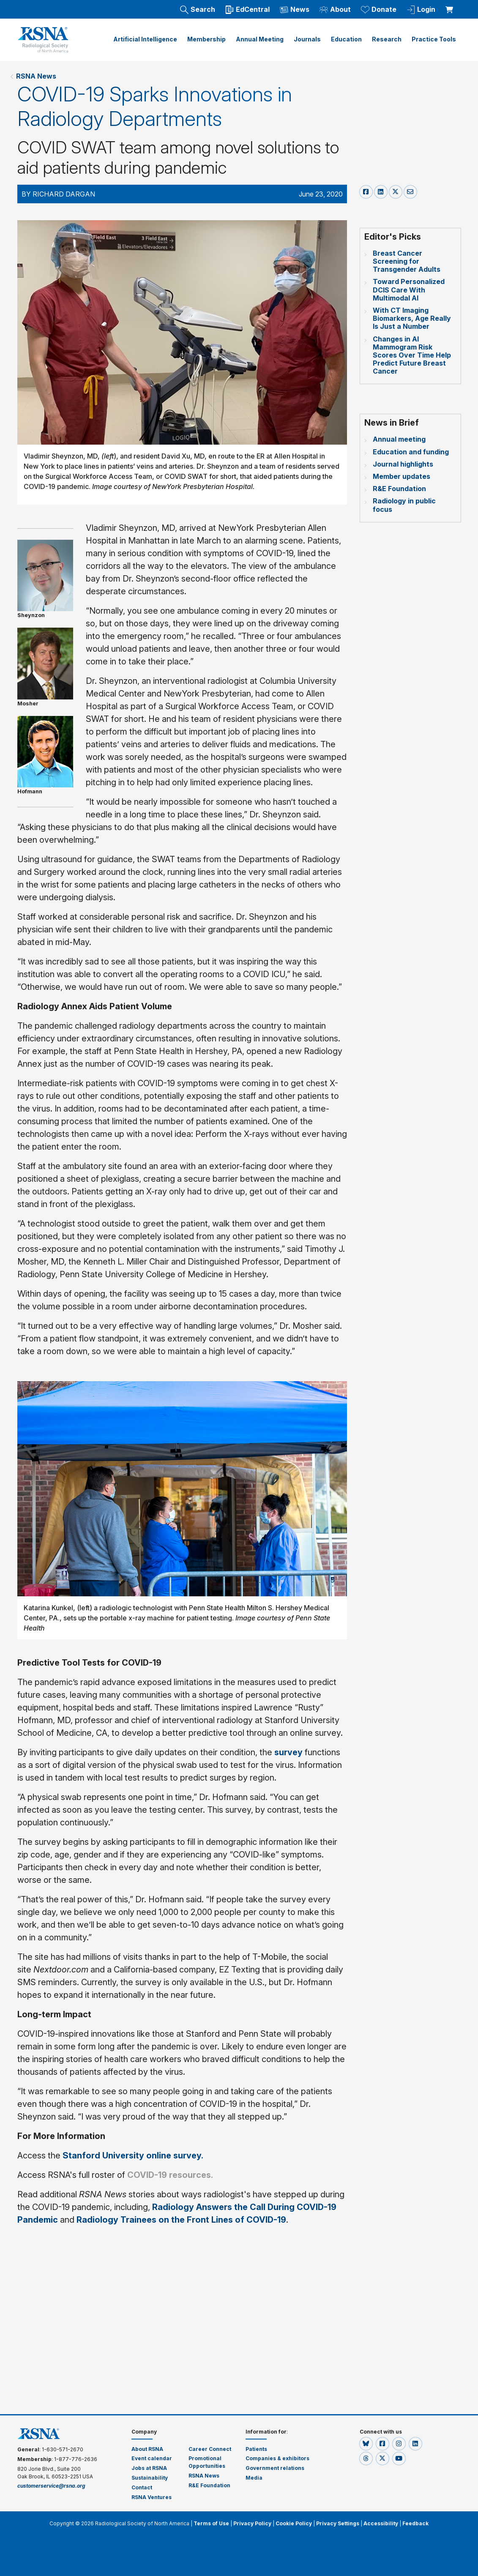 The height and width of the screenshot is (2576, 478). I want to click on Sustainability, so click(149, 2478).